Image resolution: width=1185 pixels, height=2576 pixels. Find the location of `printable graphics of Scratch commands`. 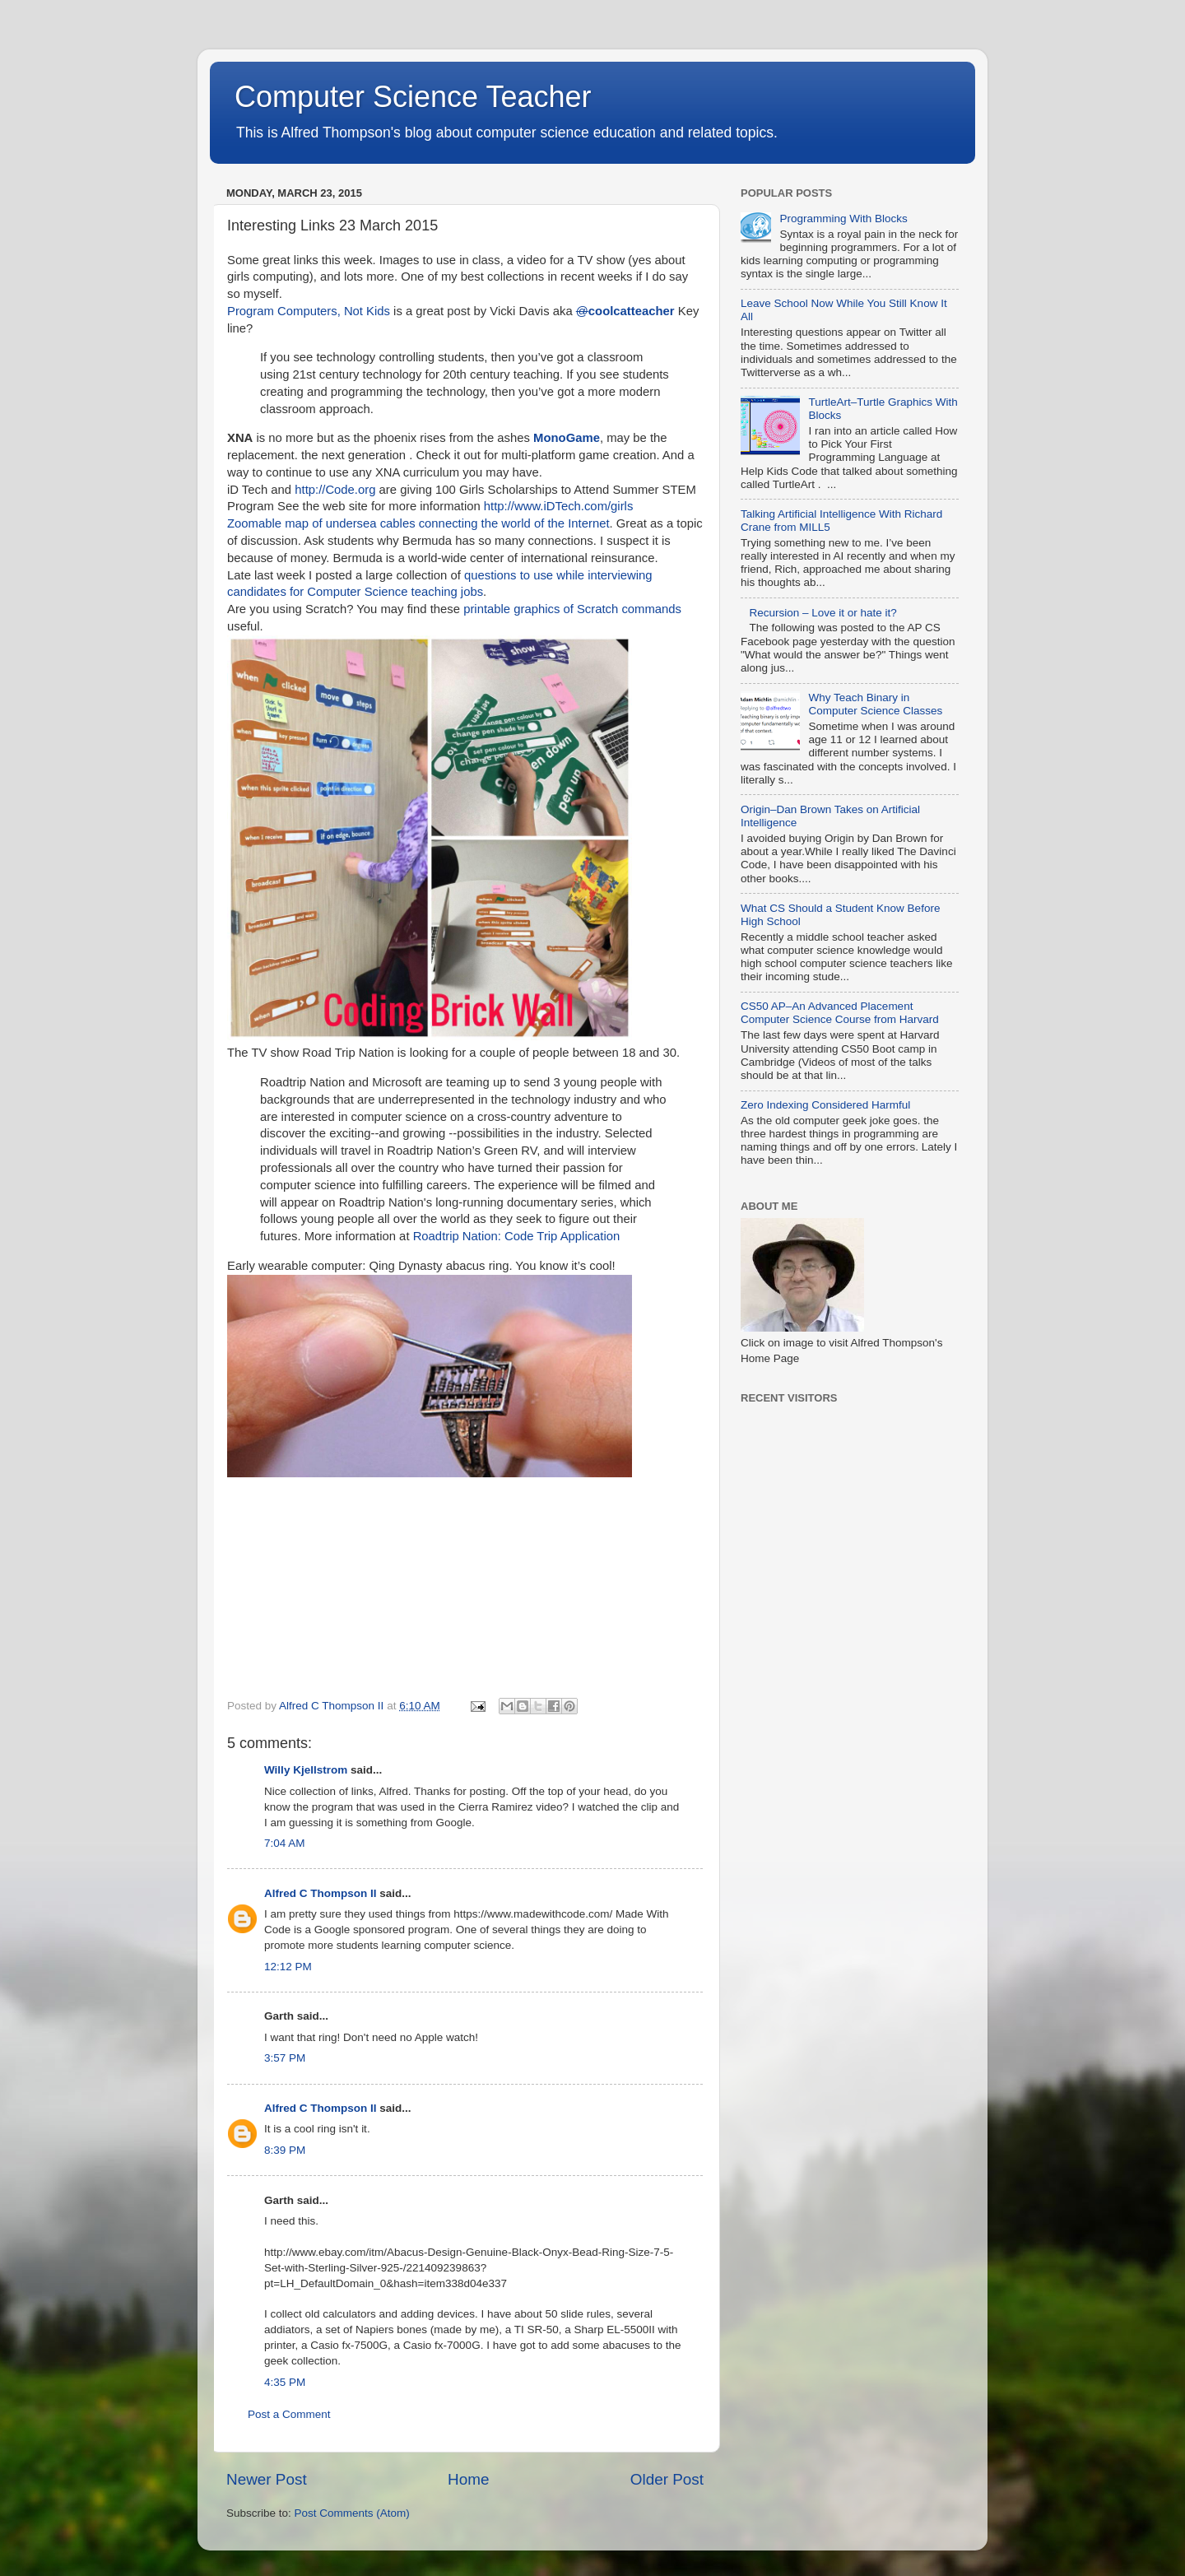

printable graphics of Scratch commands is located at coordinates (572, 609).